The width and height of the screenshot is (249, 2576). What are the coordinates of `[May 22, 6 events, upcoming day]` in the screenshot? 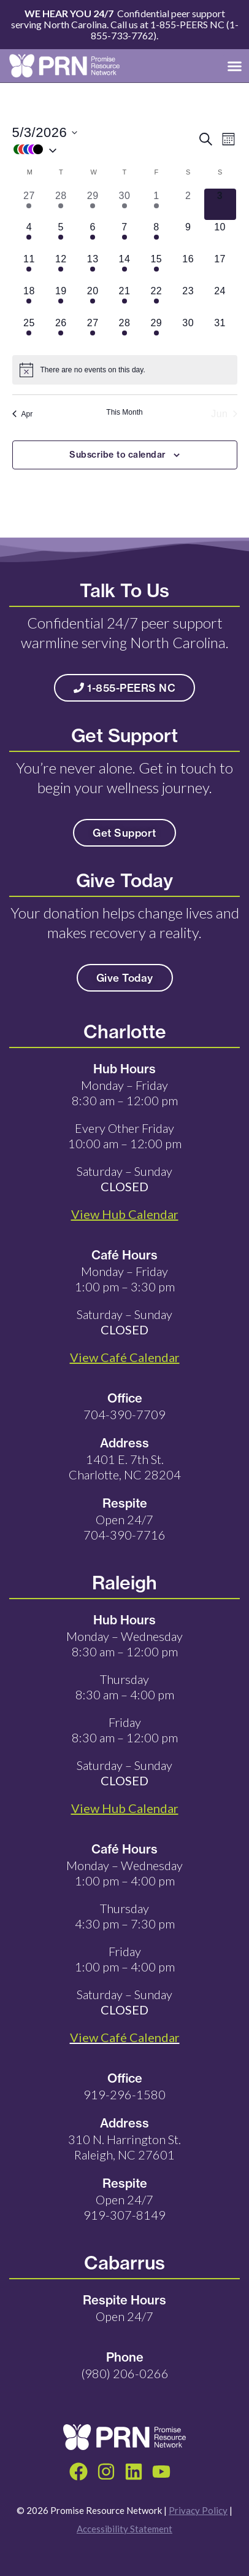 It's located at (156, 300).